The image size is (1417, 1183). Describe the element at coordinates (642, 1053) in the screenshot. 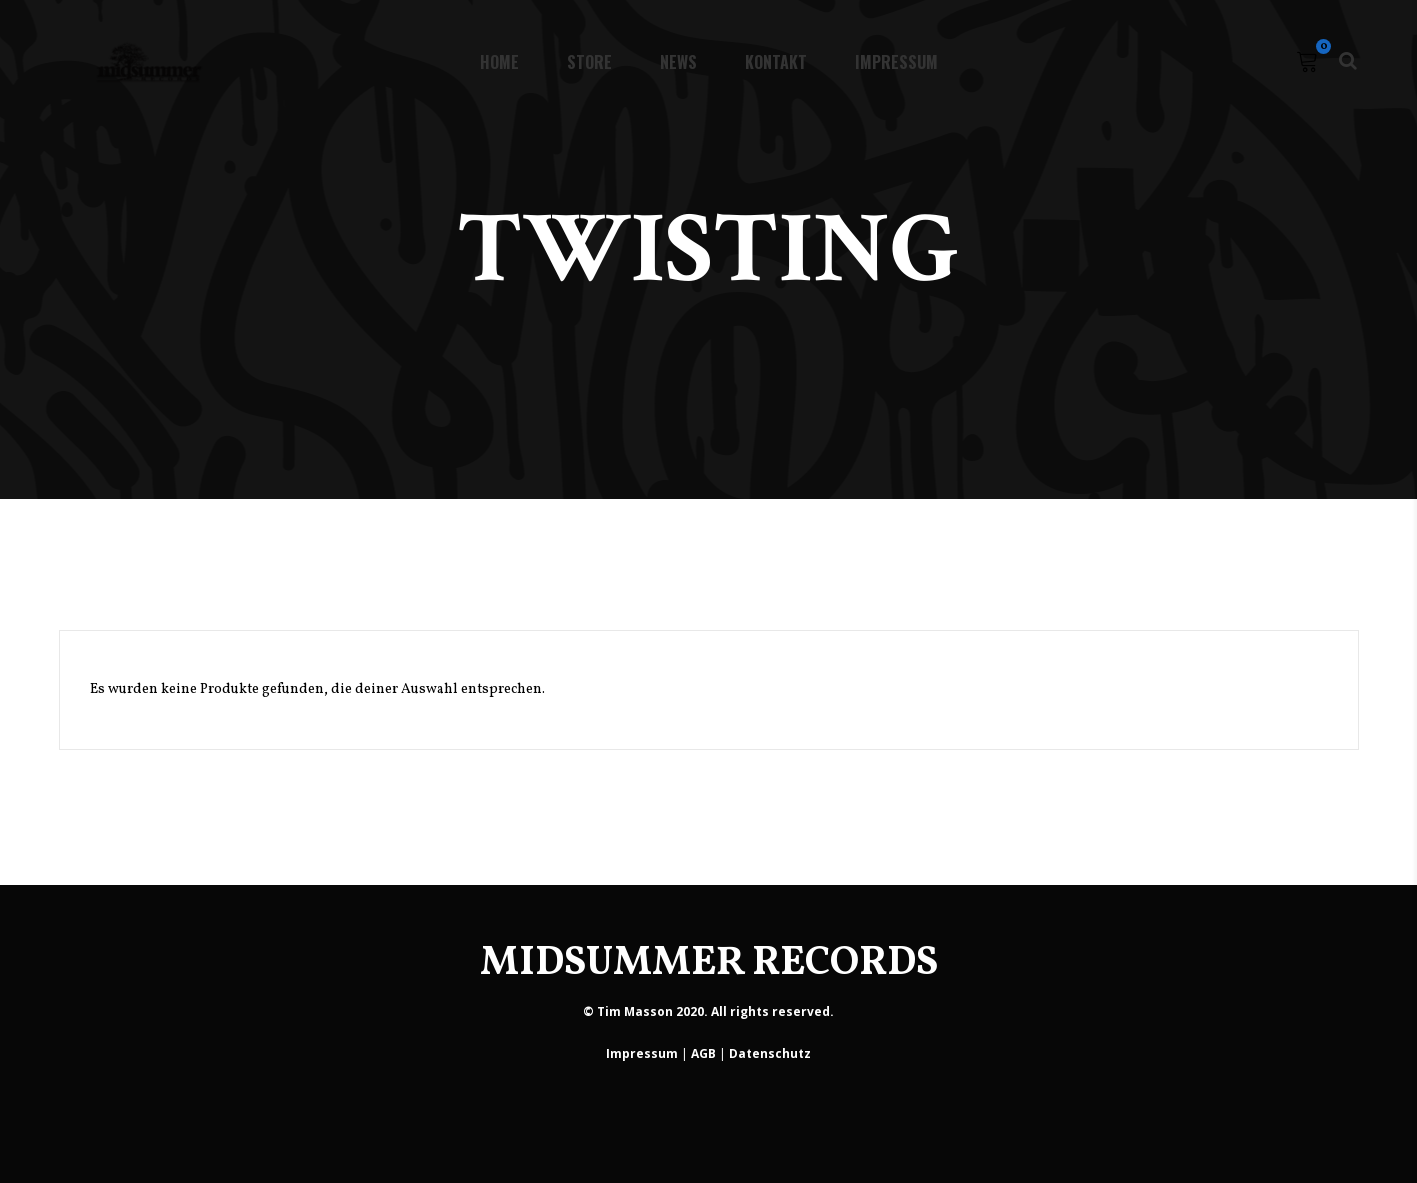

I see `Impressum` at that location.